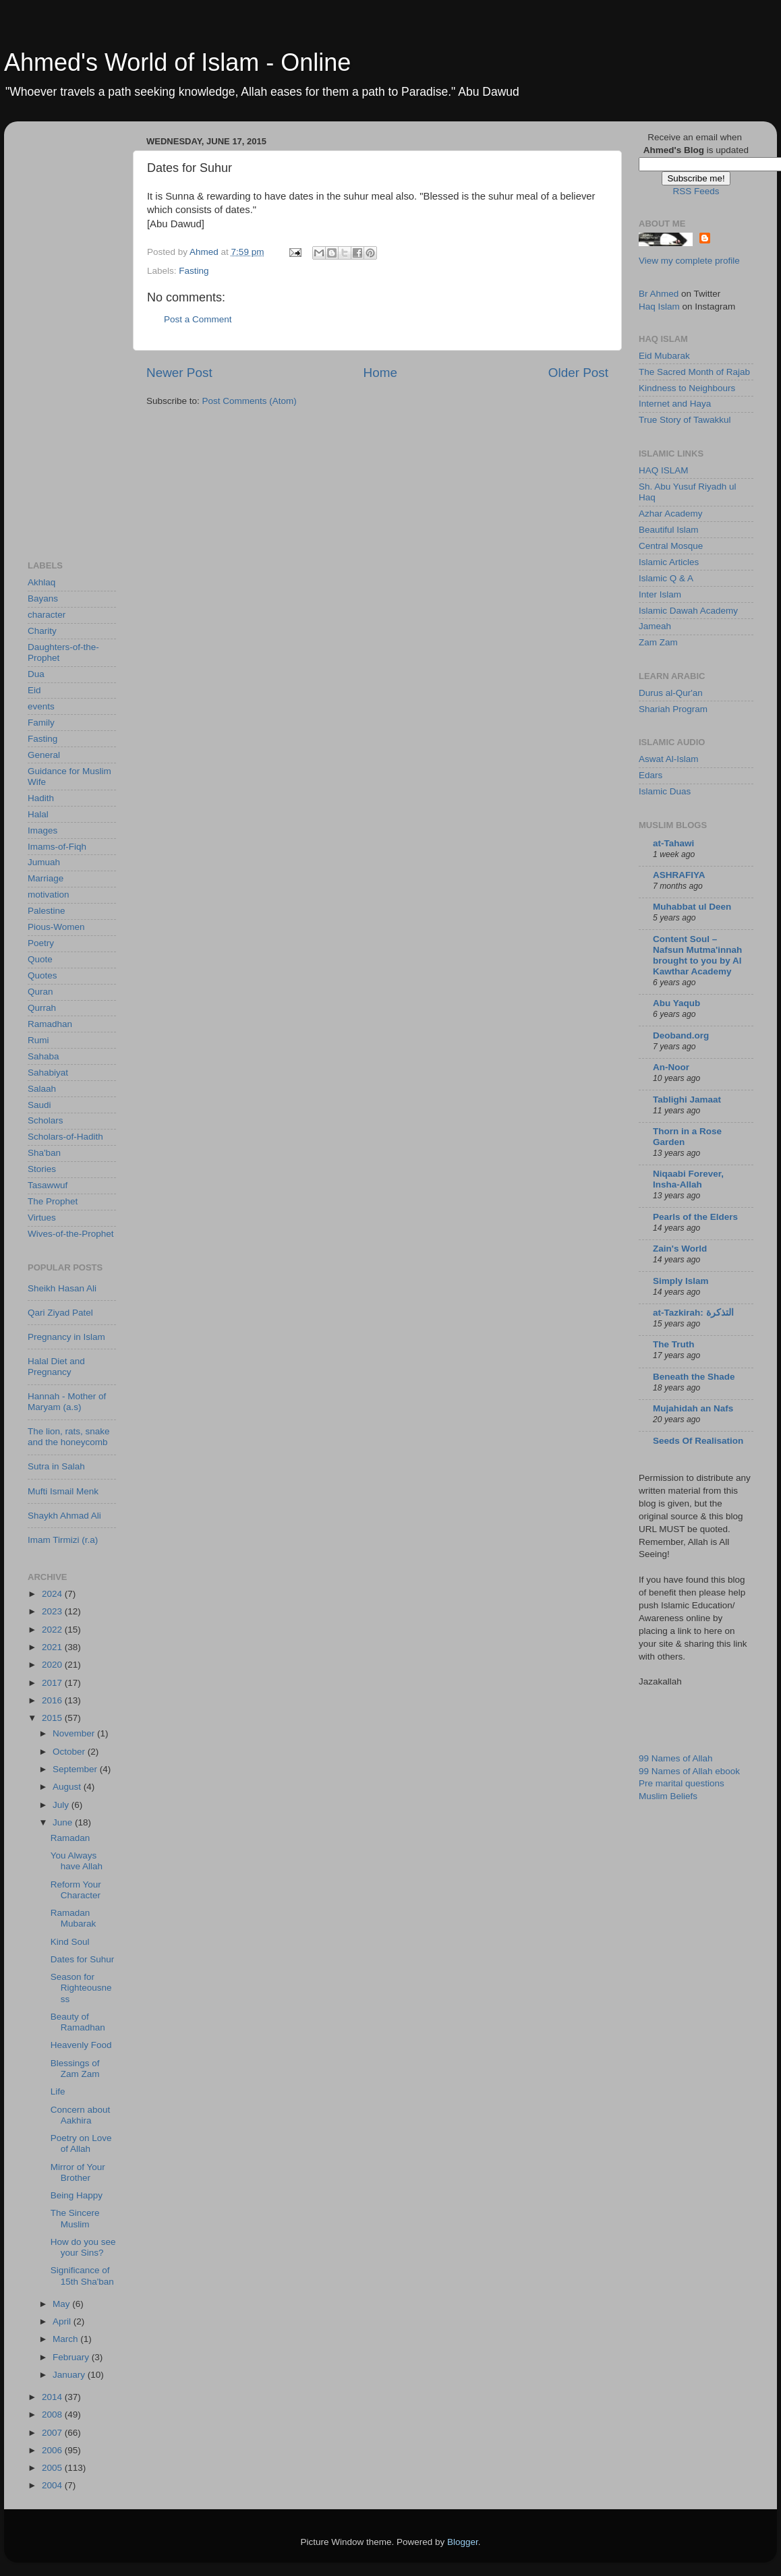 Image resolution: width=781 pixels, height=2576 pixels. I want to click on Content Soul – Nafsun Mutma'innah brought to you by Al Kawthar Academy, so click(697, 955).